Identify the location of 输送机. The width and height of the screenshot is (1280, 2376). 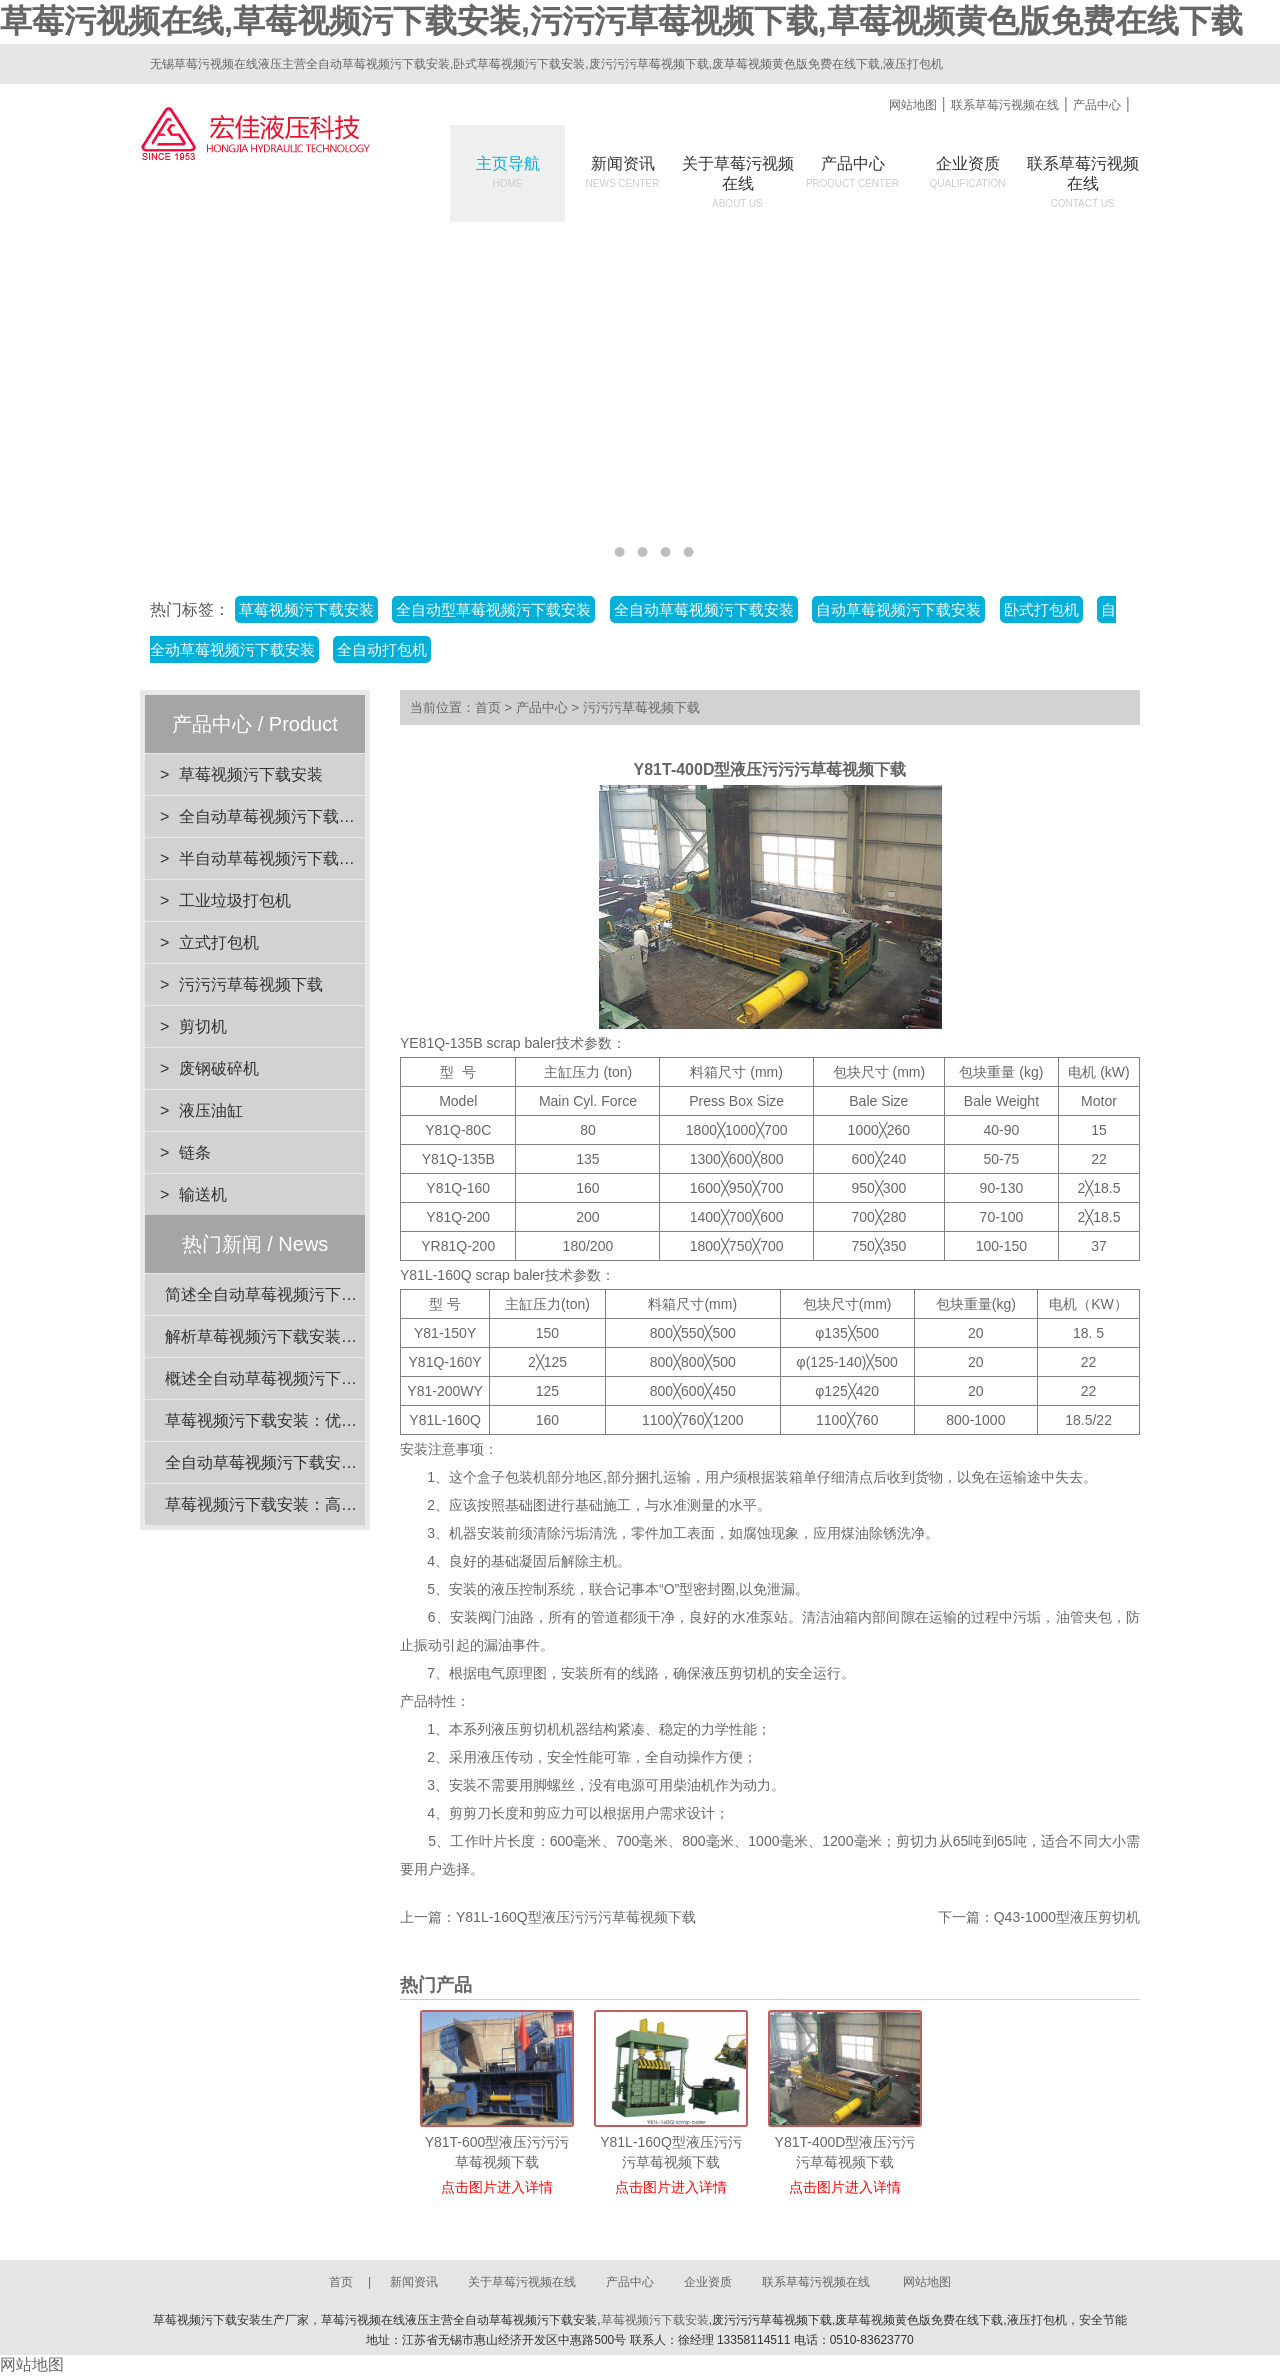
(203, 1194).